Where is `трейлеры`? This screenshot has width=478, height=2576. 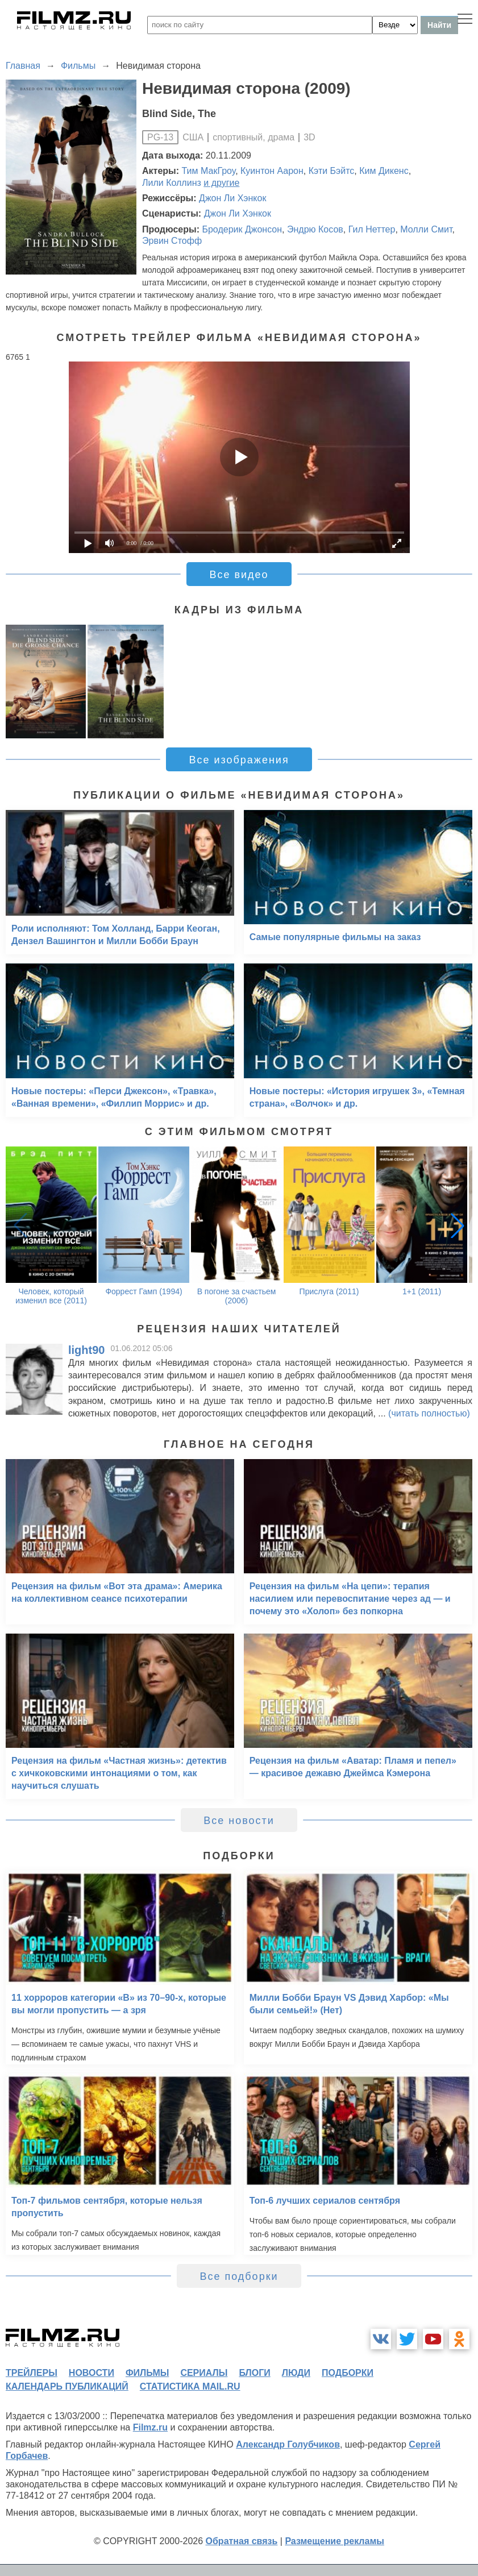
трейлеры is located at coordinates (31, 2373).